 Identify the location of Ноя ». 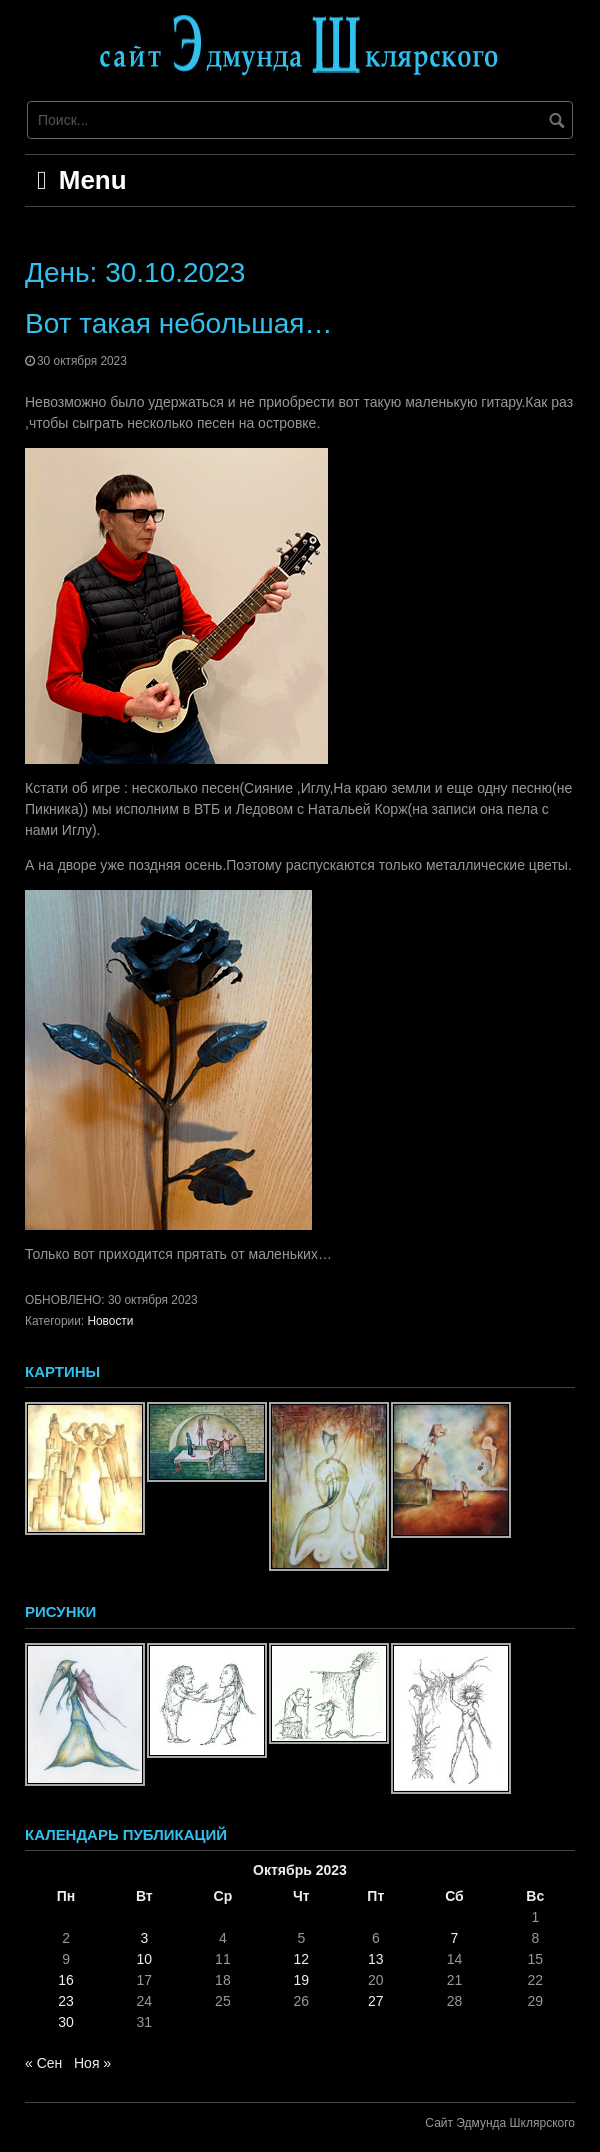
(92, 2063).